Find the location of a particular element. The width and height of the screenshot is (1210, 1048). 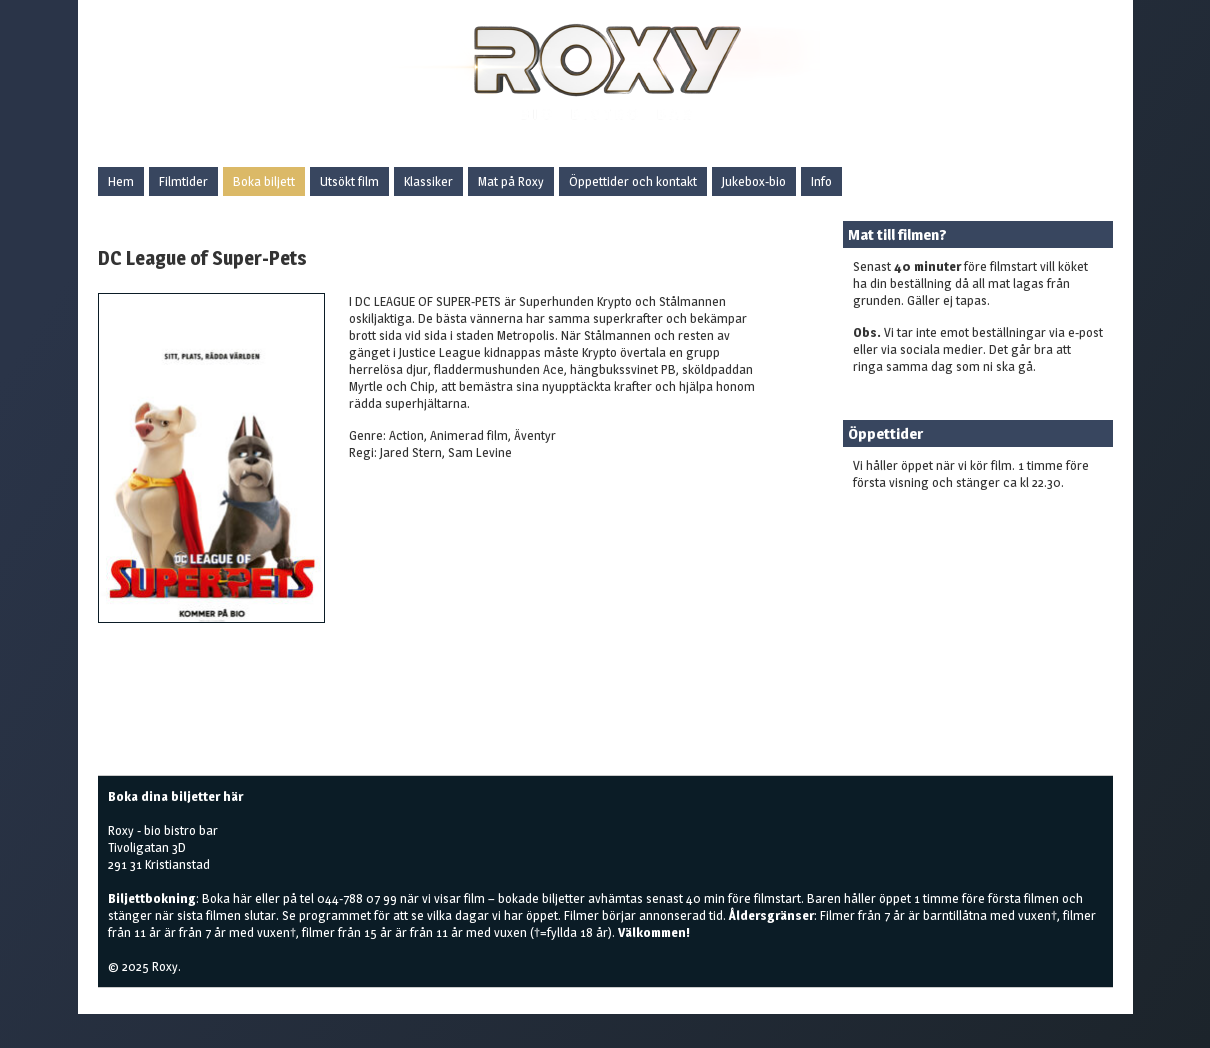

här is located at coordinates (242, 898).